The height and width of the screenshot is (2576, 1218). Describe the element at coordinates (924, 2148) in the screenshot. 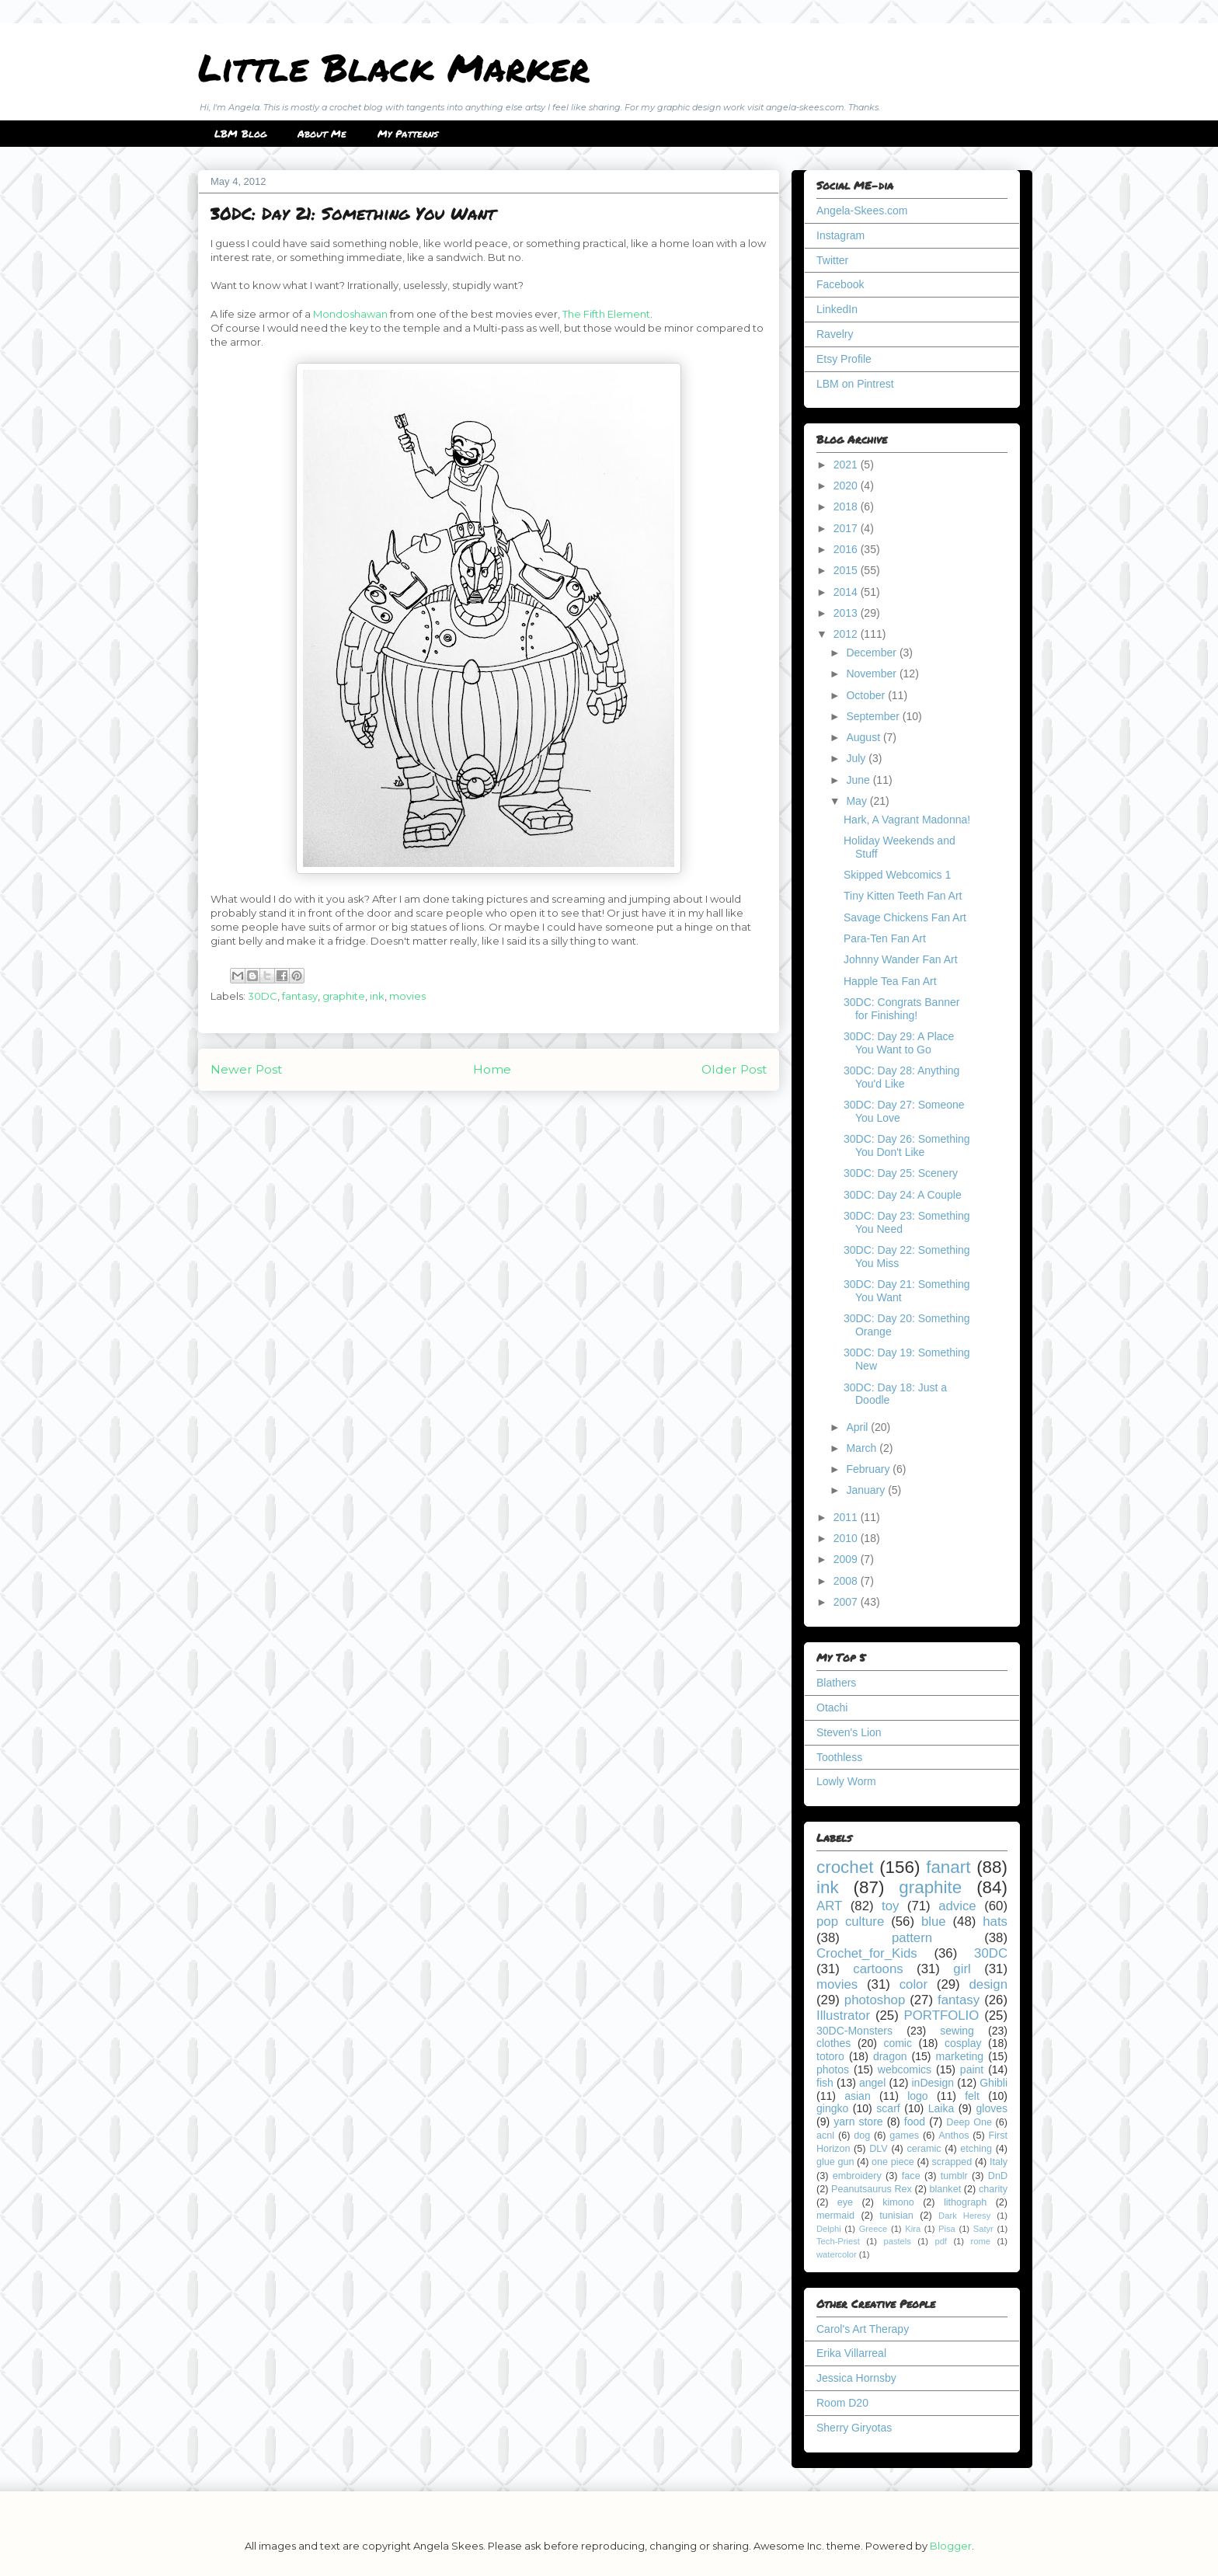

I see `ceramic` at that location.